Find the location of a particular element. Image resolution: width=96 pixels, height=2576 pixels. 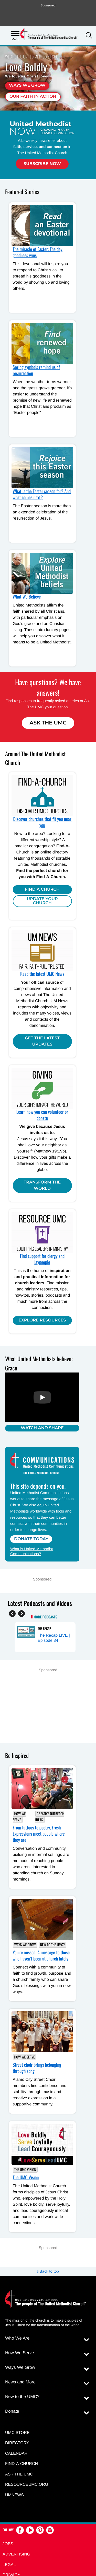

Donate is located at coordinates (12, 2411).